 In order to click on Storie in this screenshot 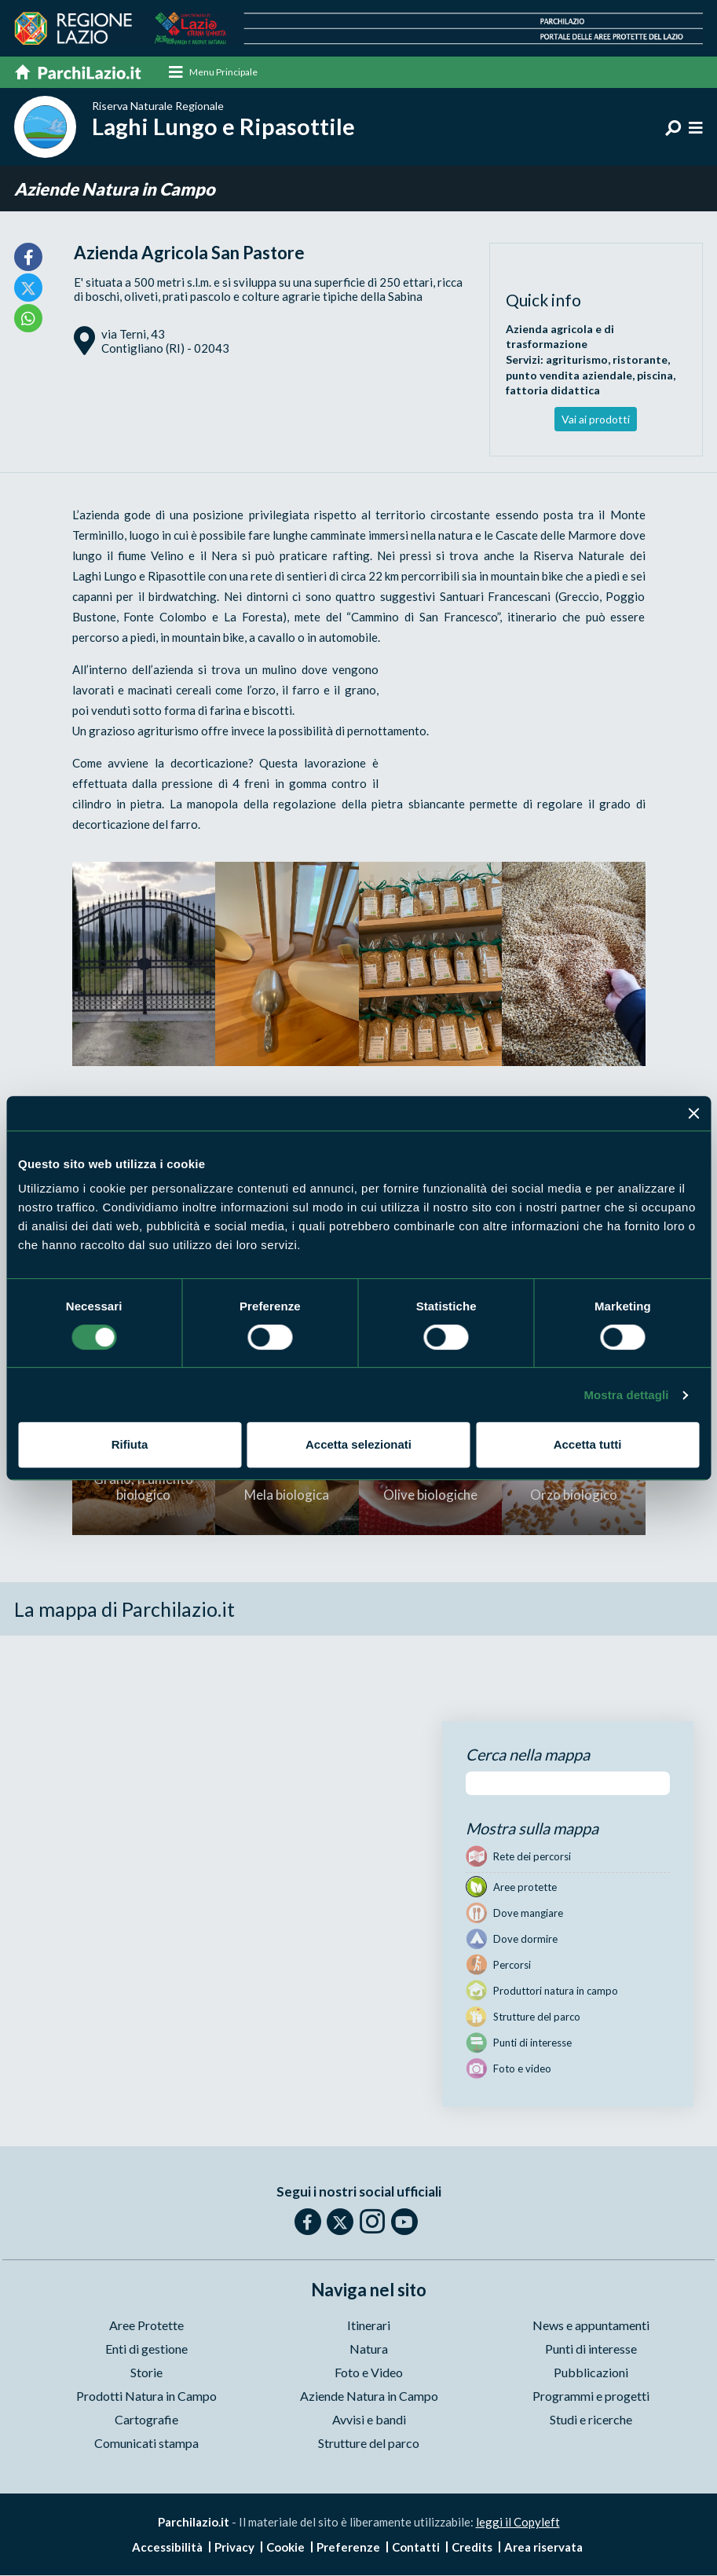, I will do `click(146, 2373)`.